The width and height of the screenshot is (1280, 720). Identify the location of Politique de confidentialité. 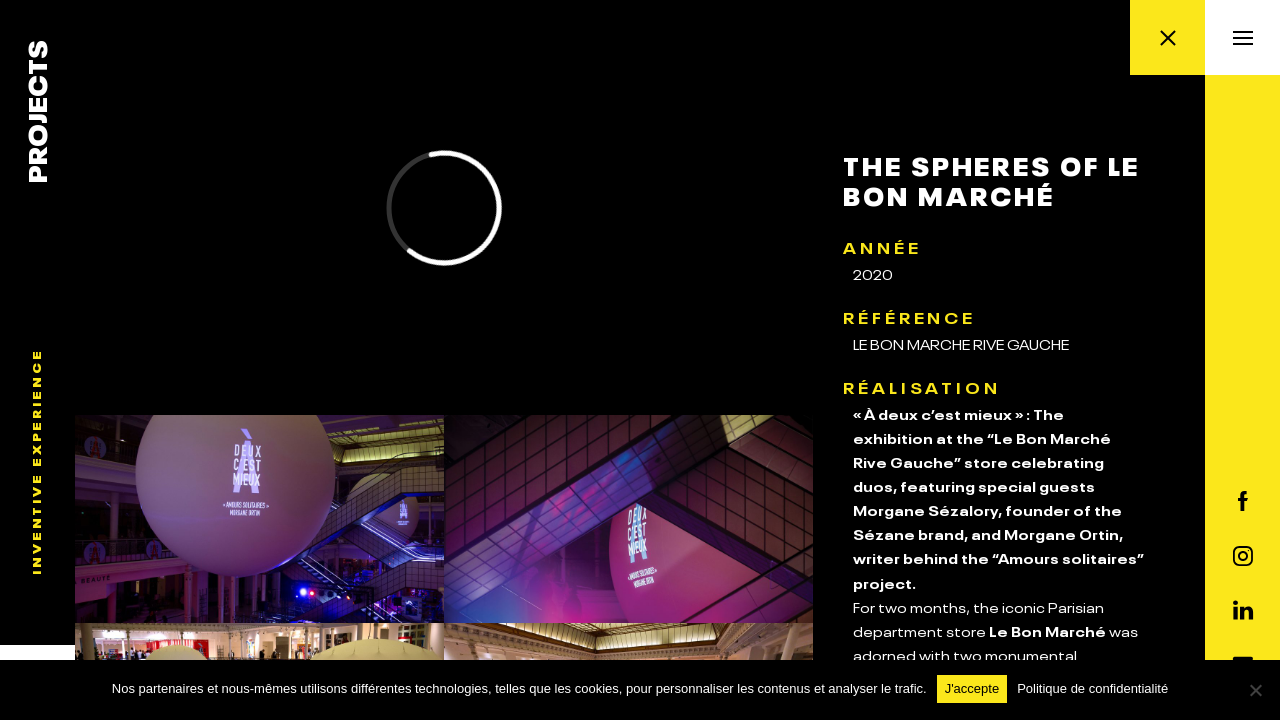
(1092, 688).